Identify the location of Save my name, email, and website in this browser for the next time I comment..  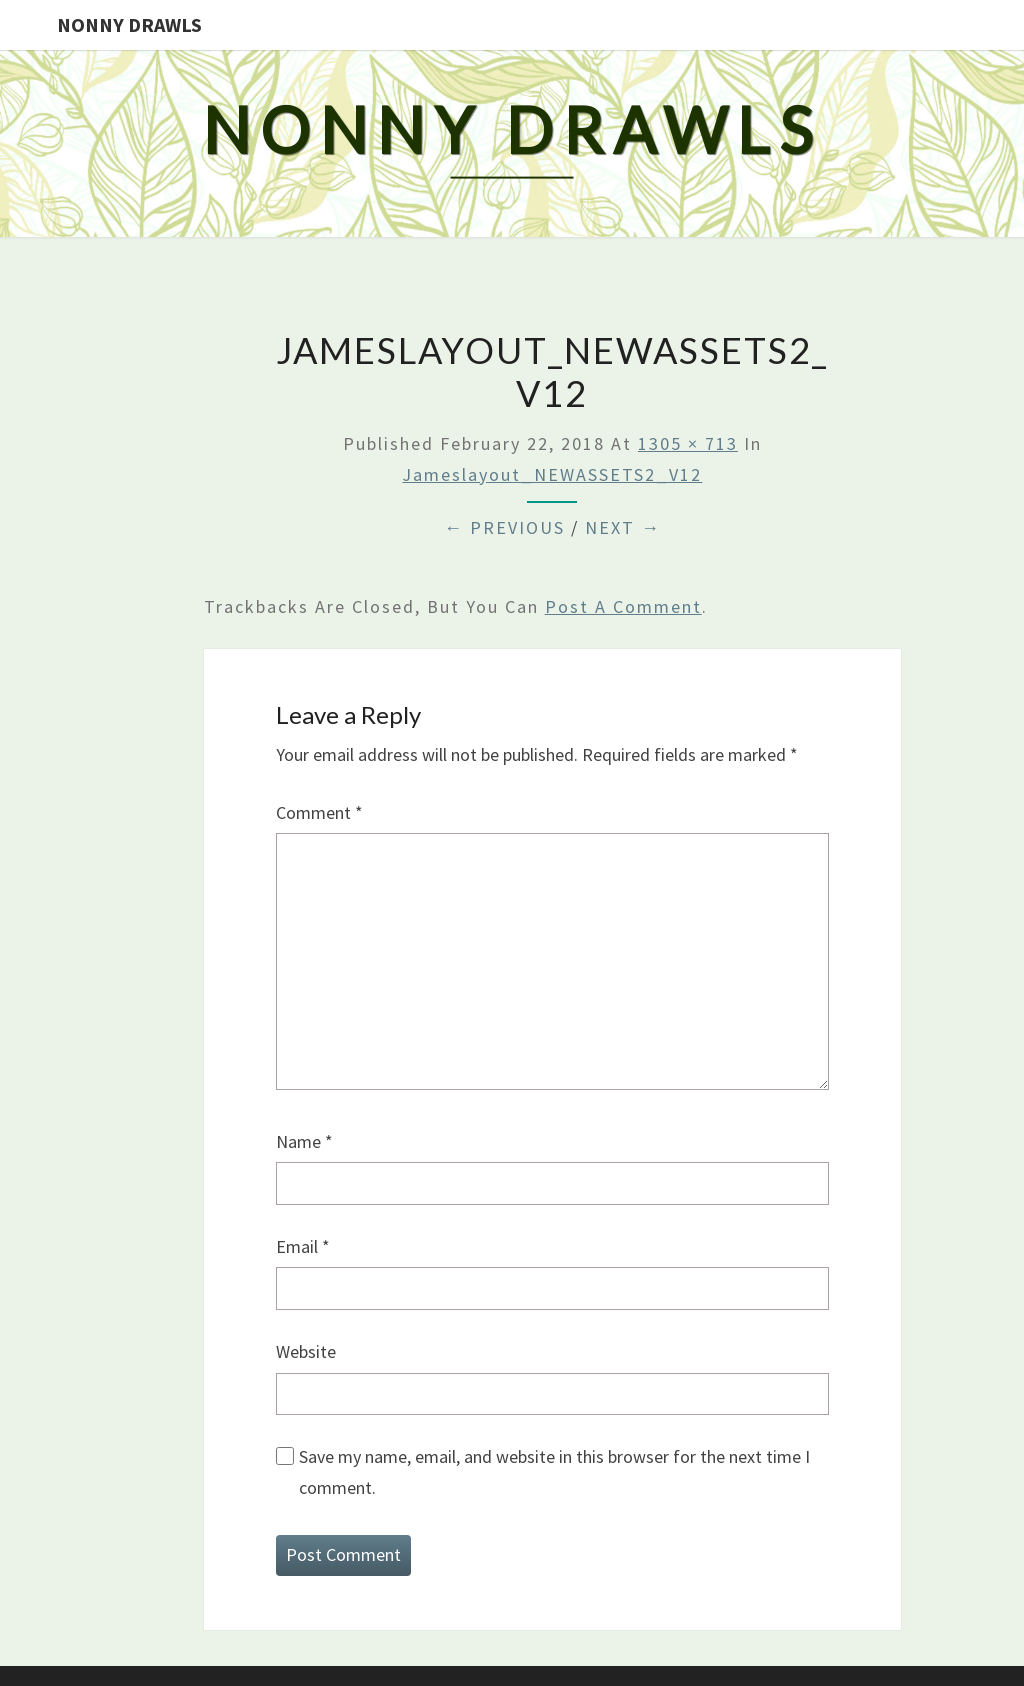
(554, 1472).